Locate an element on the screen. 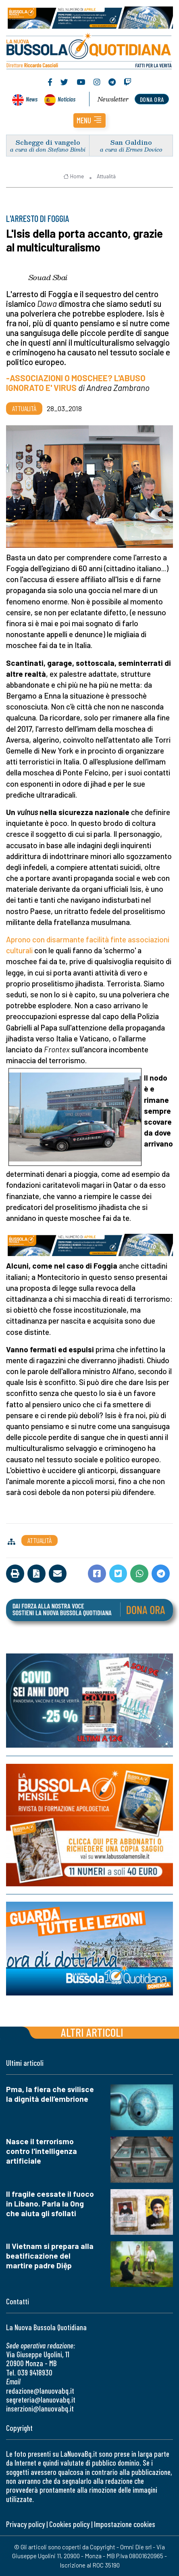  -ASSOCIAZIONI O MOSCHEE? L'ABUSO IGNORATO E' VIRUS is located at coordinates (76, 383).